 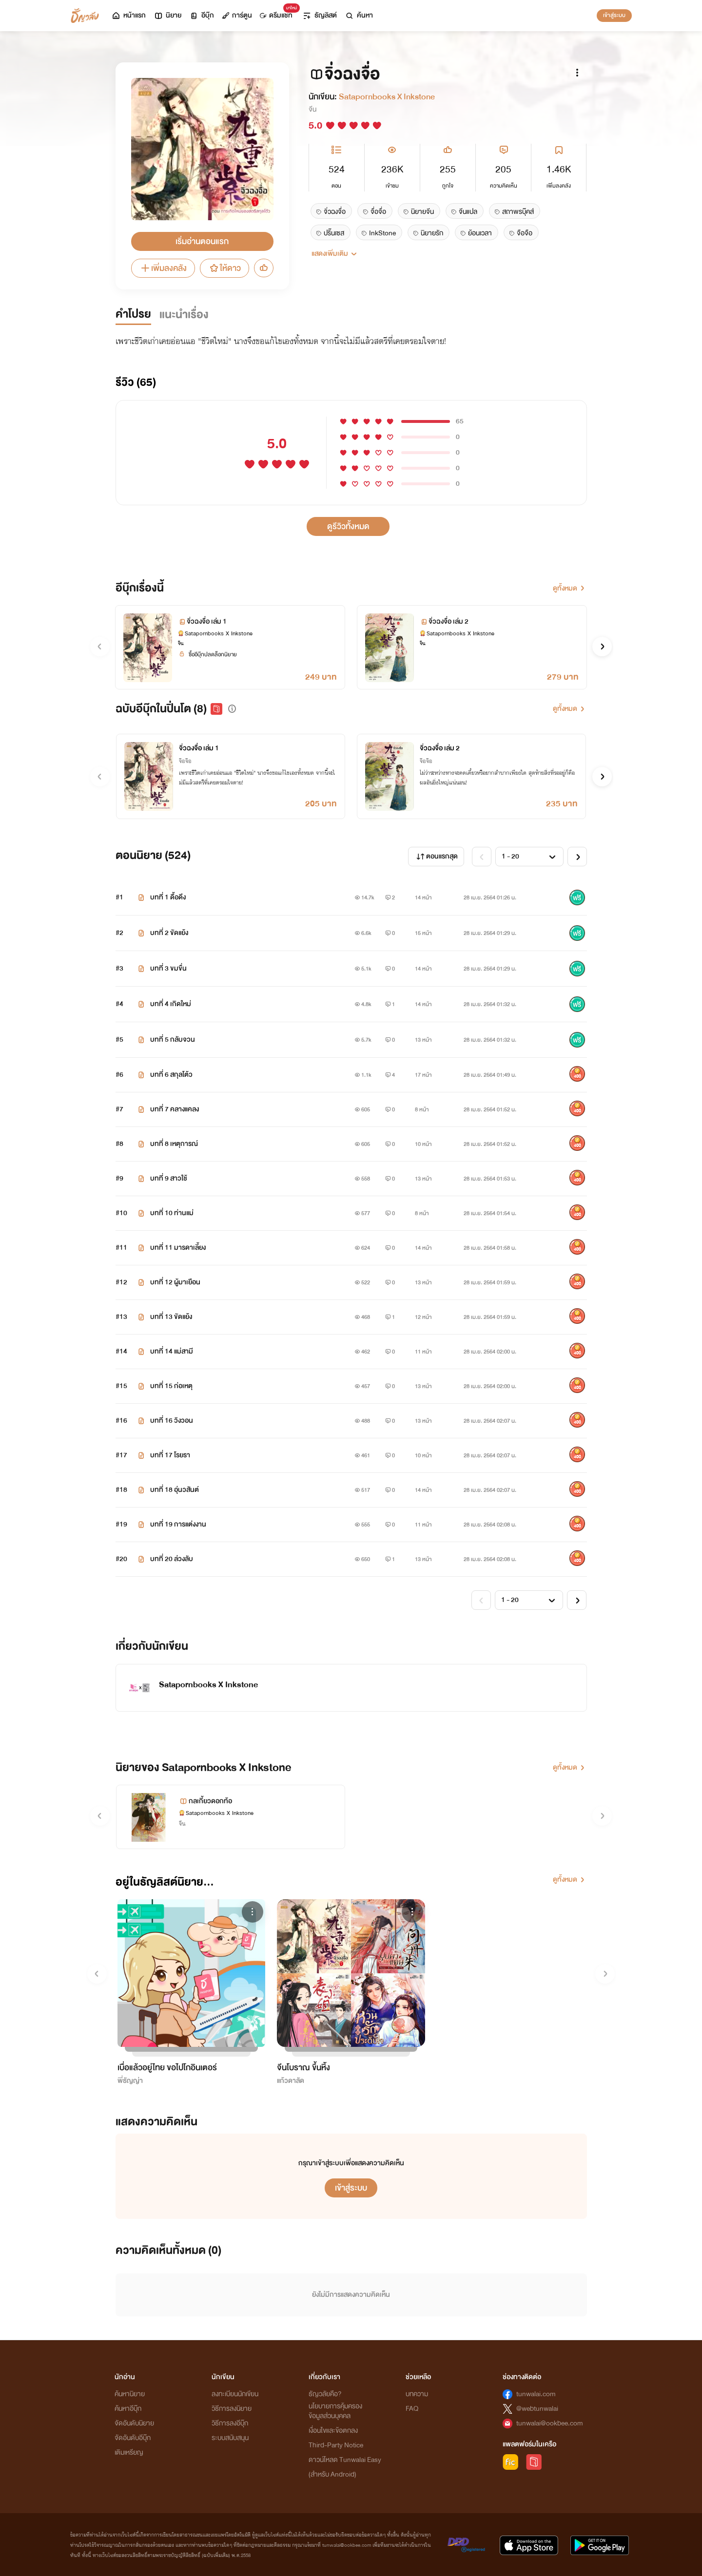 What do you see at coordinates (290, 2081) in the screenshot?
I see `แก้วดาลัด` at bounding box center [290, 2081].